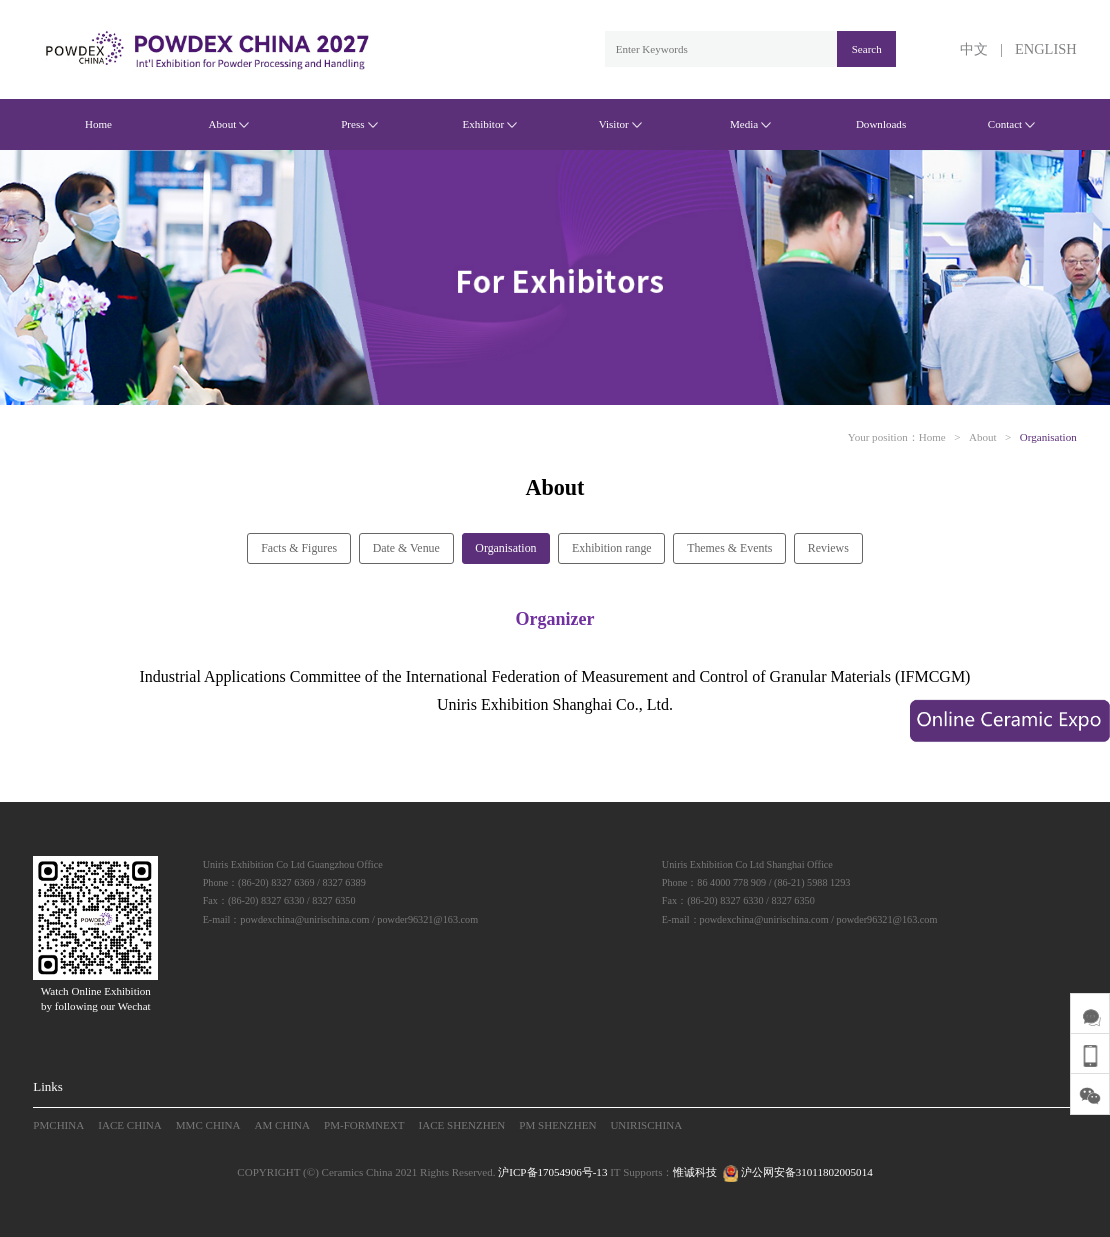 The width and height of the screenshot is (1110, 1237). I want to click on MMC CHINA, so click(208, 1125).